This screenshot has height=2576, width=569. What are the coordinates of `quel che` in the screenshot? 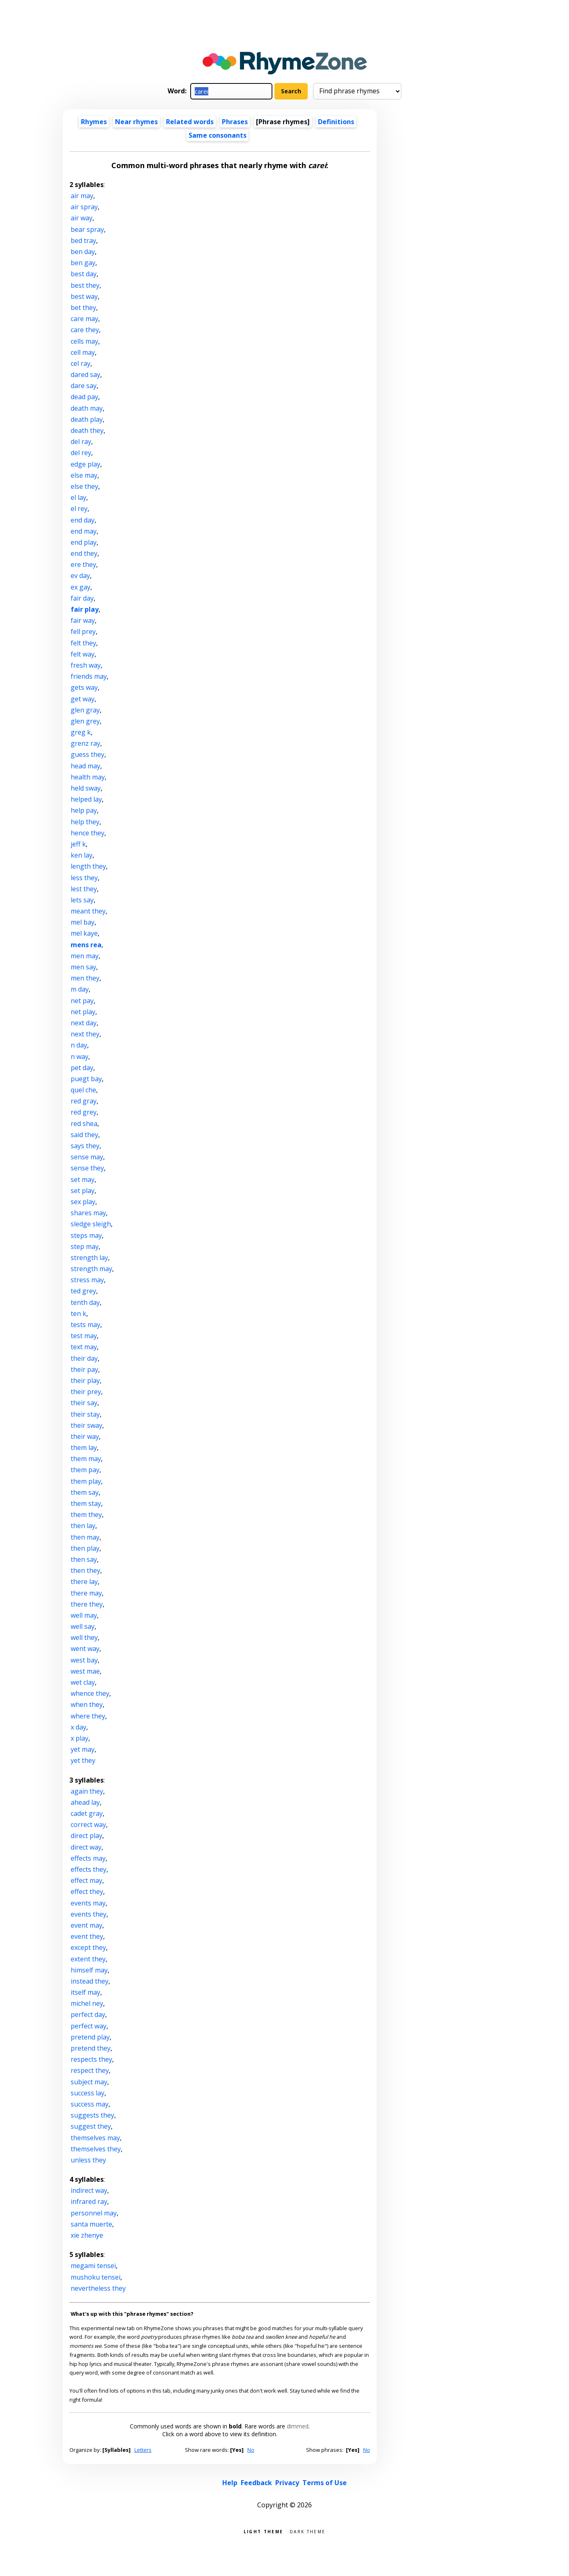 It's located at (83, 1089).